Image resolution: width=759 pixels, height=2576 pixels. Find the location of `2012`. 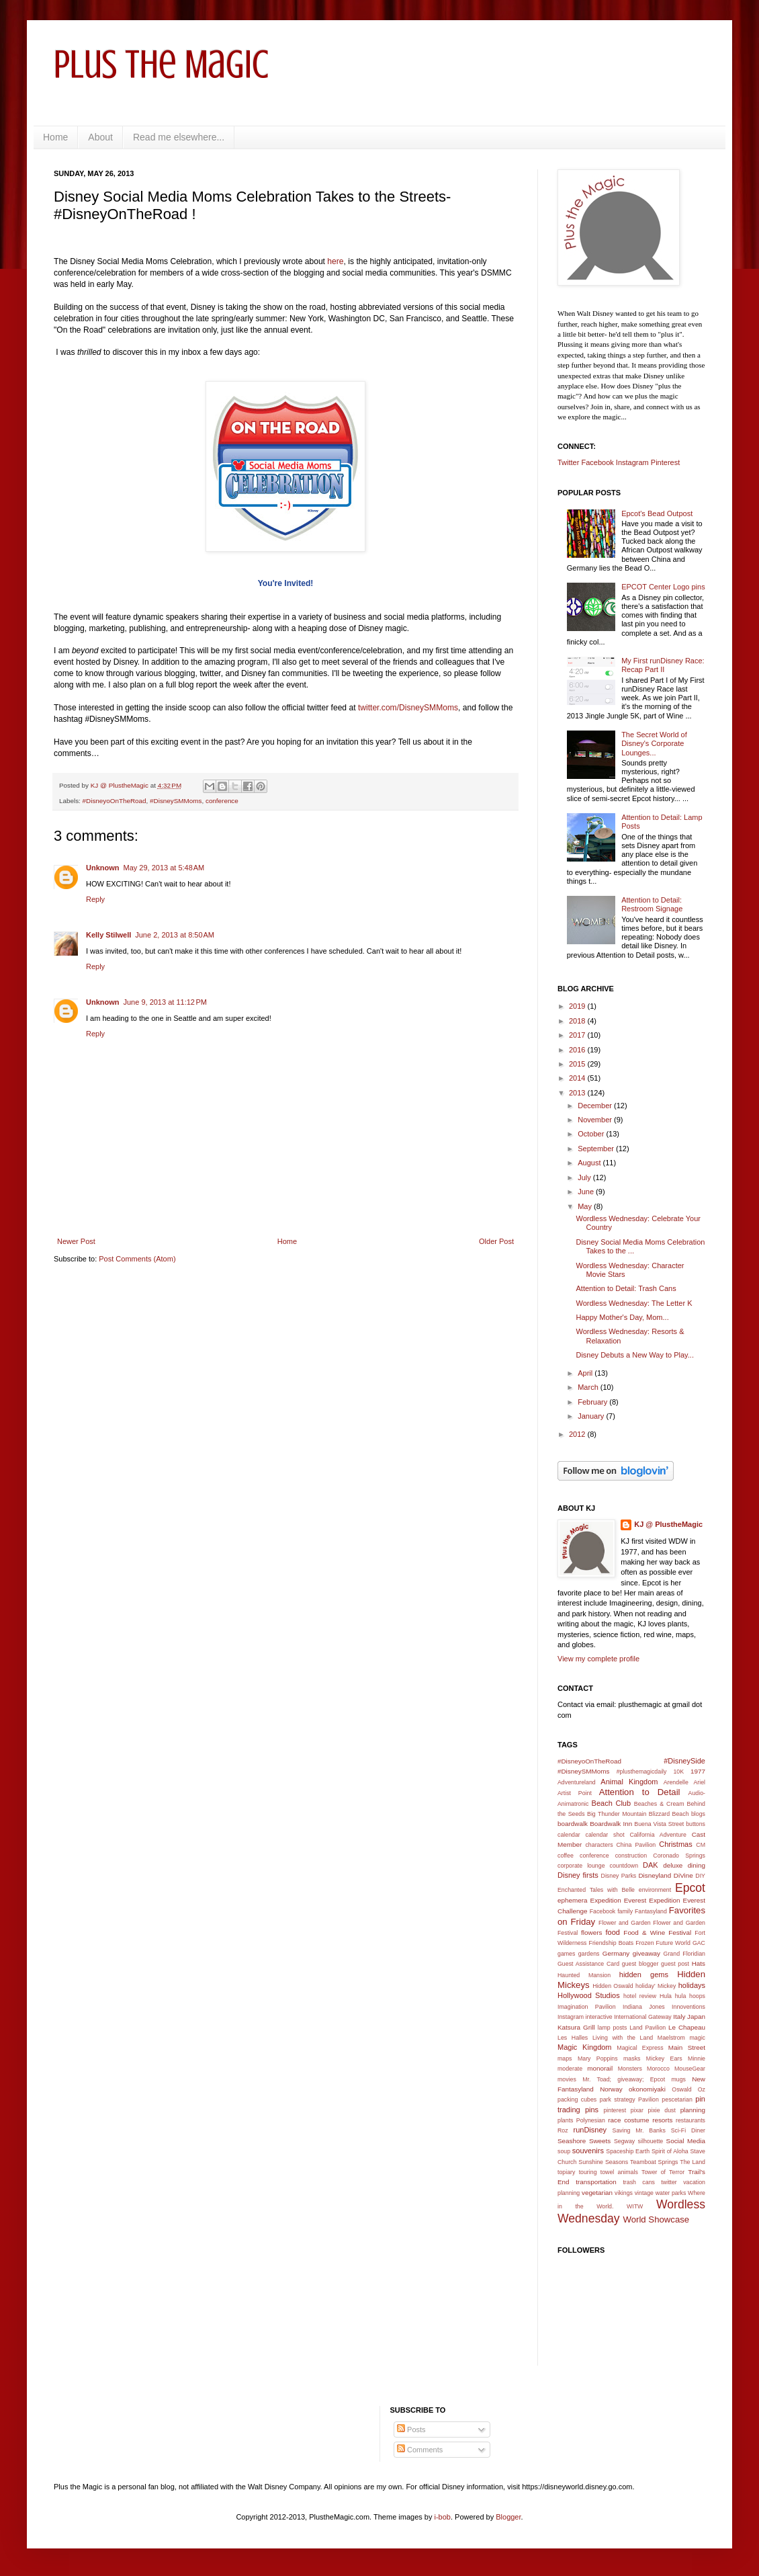

2012 is located at coordinates (578, 1434).